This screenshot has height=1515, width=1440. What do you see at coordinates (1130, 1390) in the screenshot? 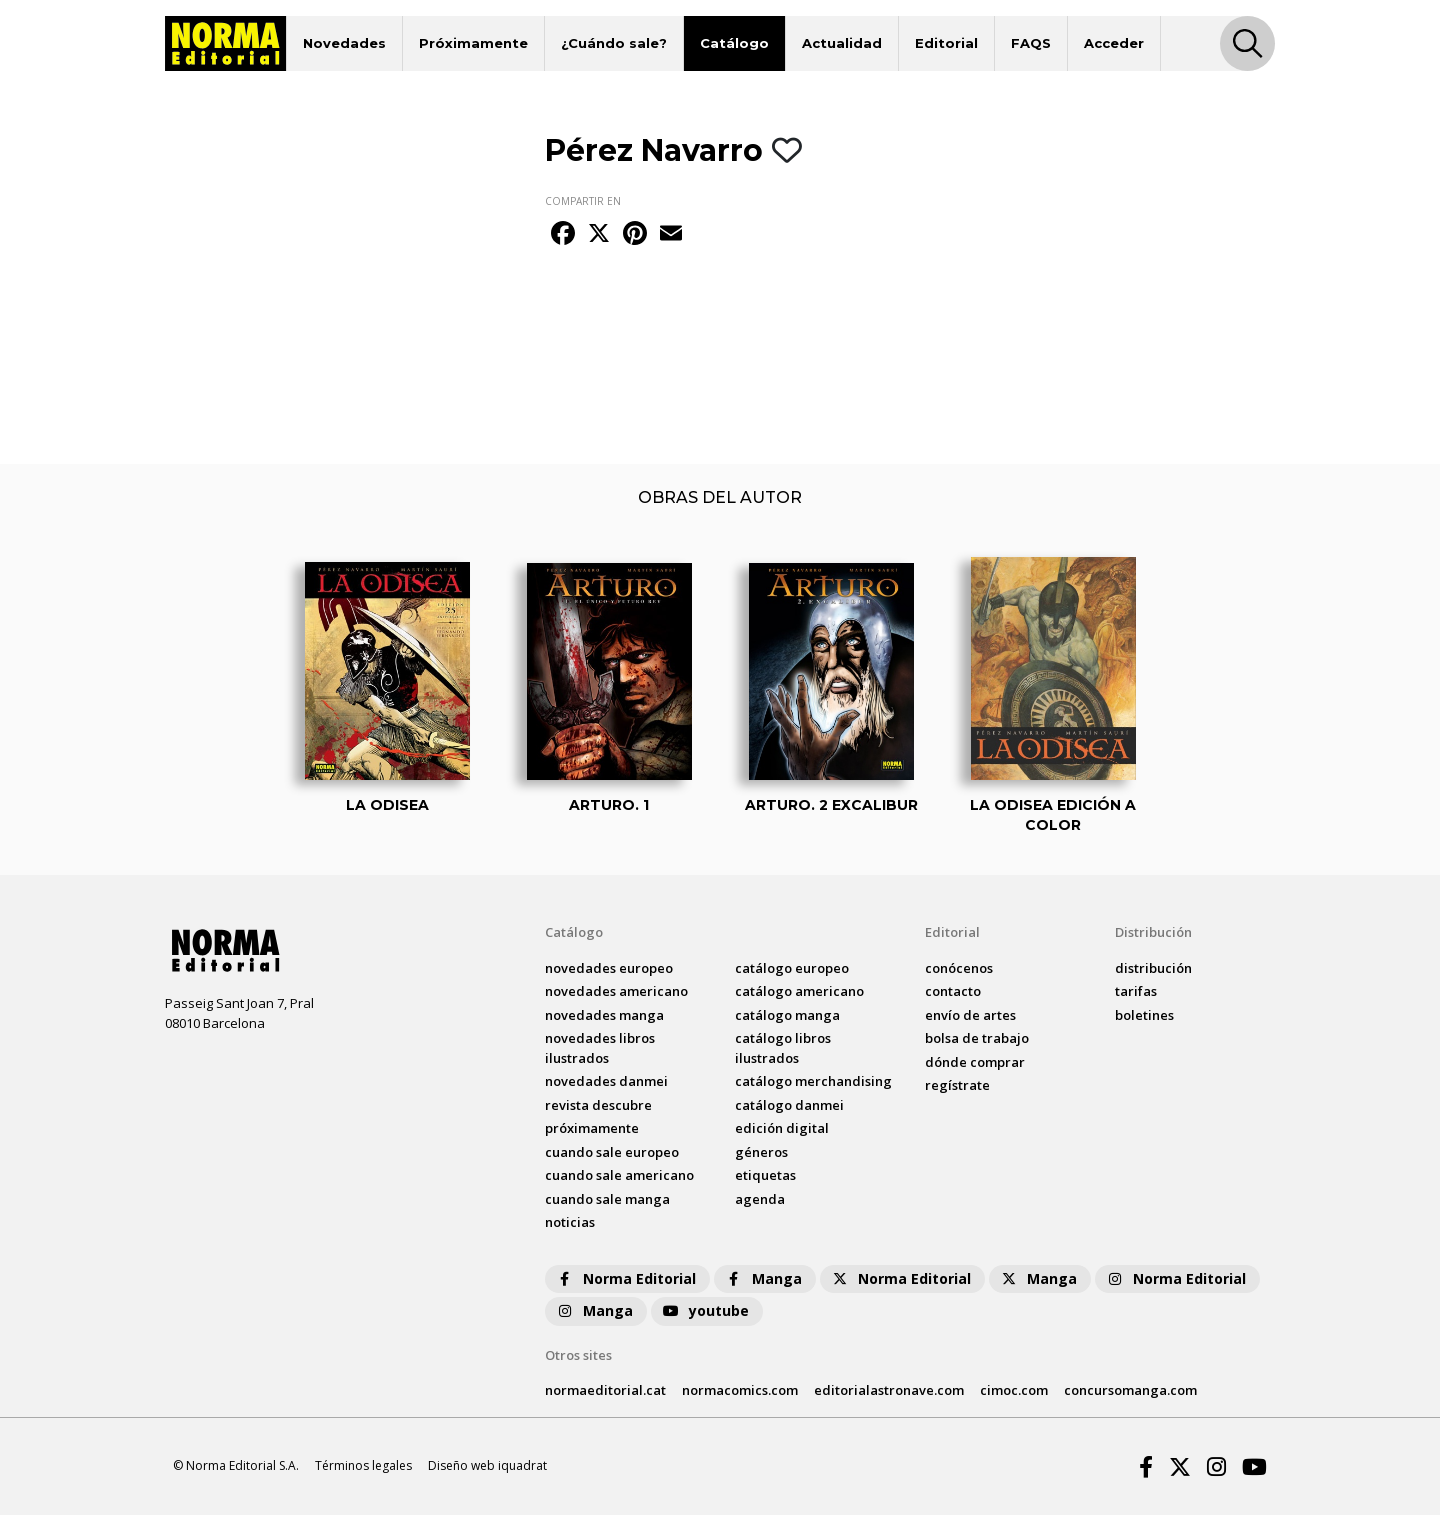
I see `concursomanga.com` at bounding box center [1130, 1390].